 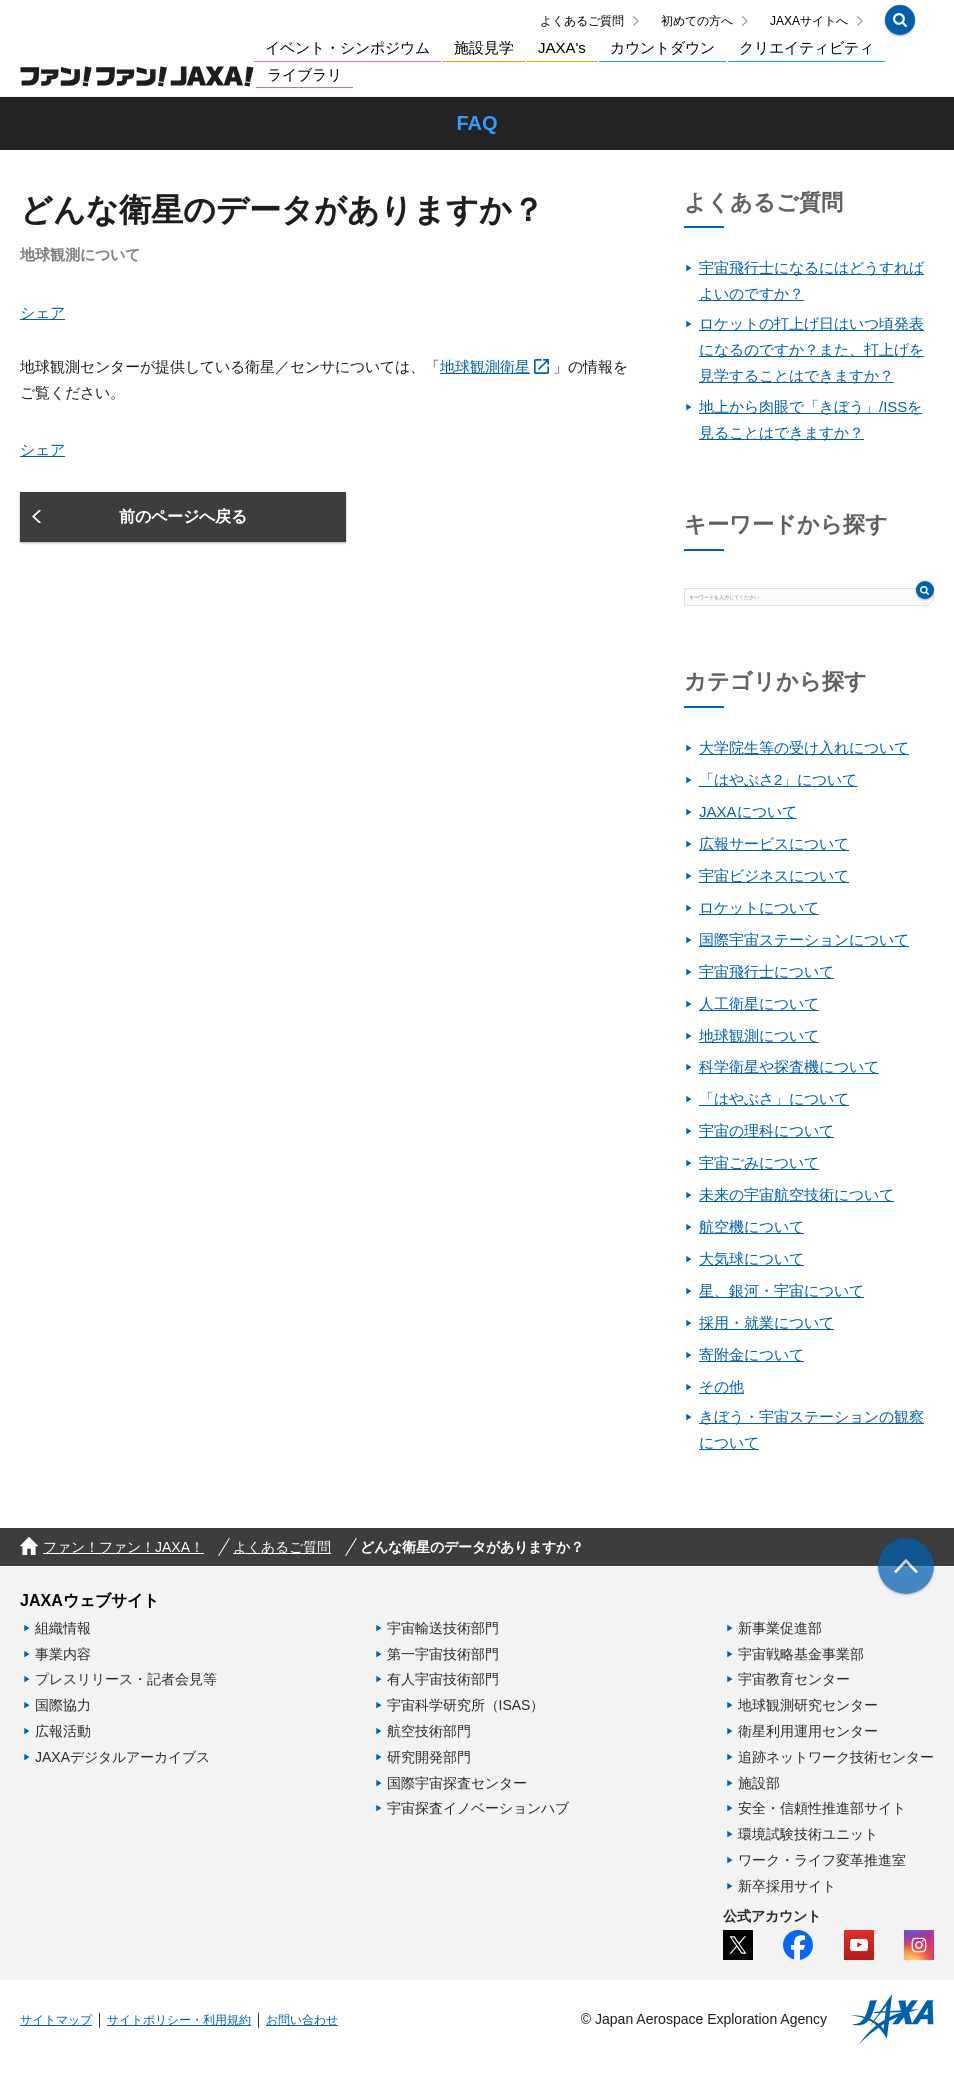 I want to click on [button], so click(x=900, y=27).